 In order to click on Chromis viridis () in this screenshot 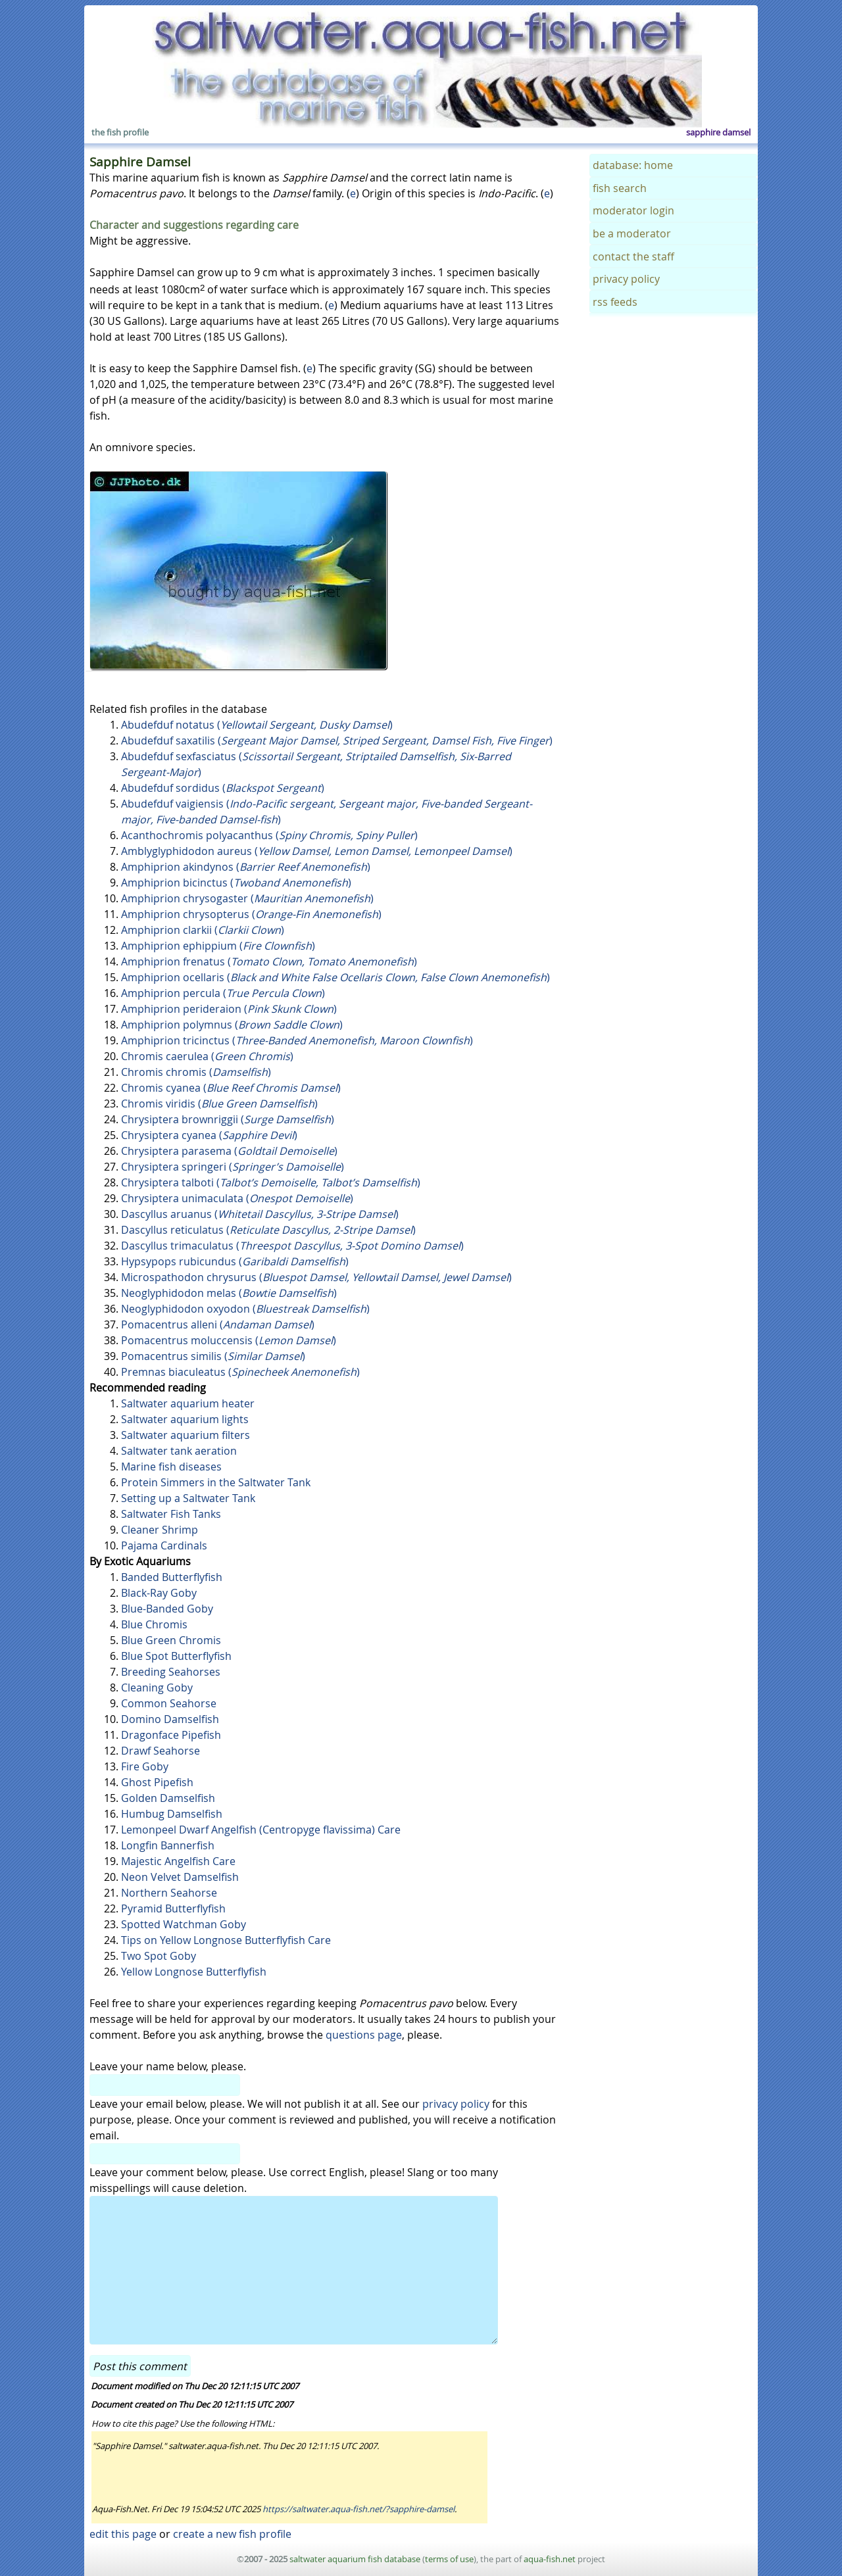, I will do `click(219, 1103)`.